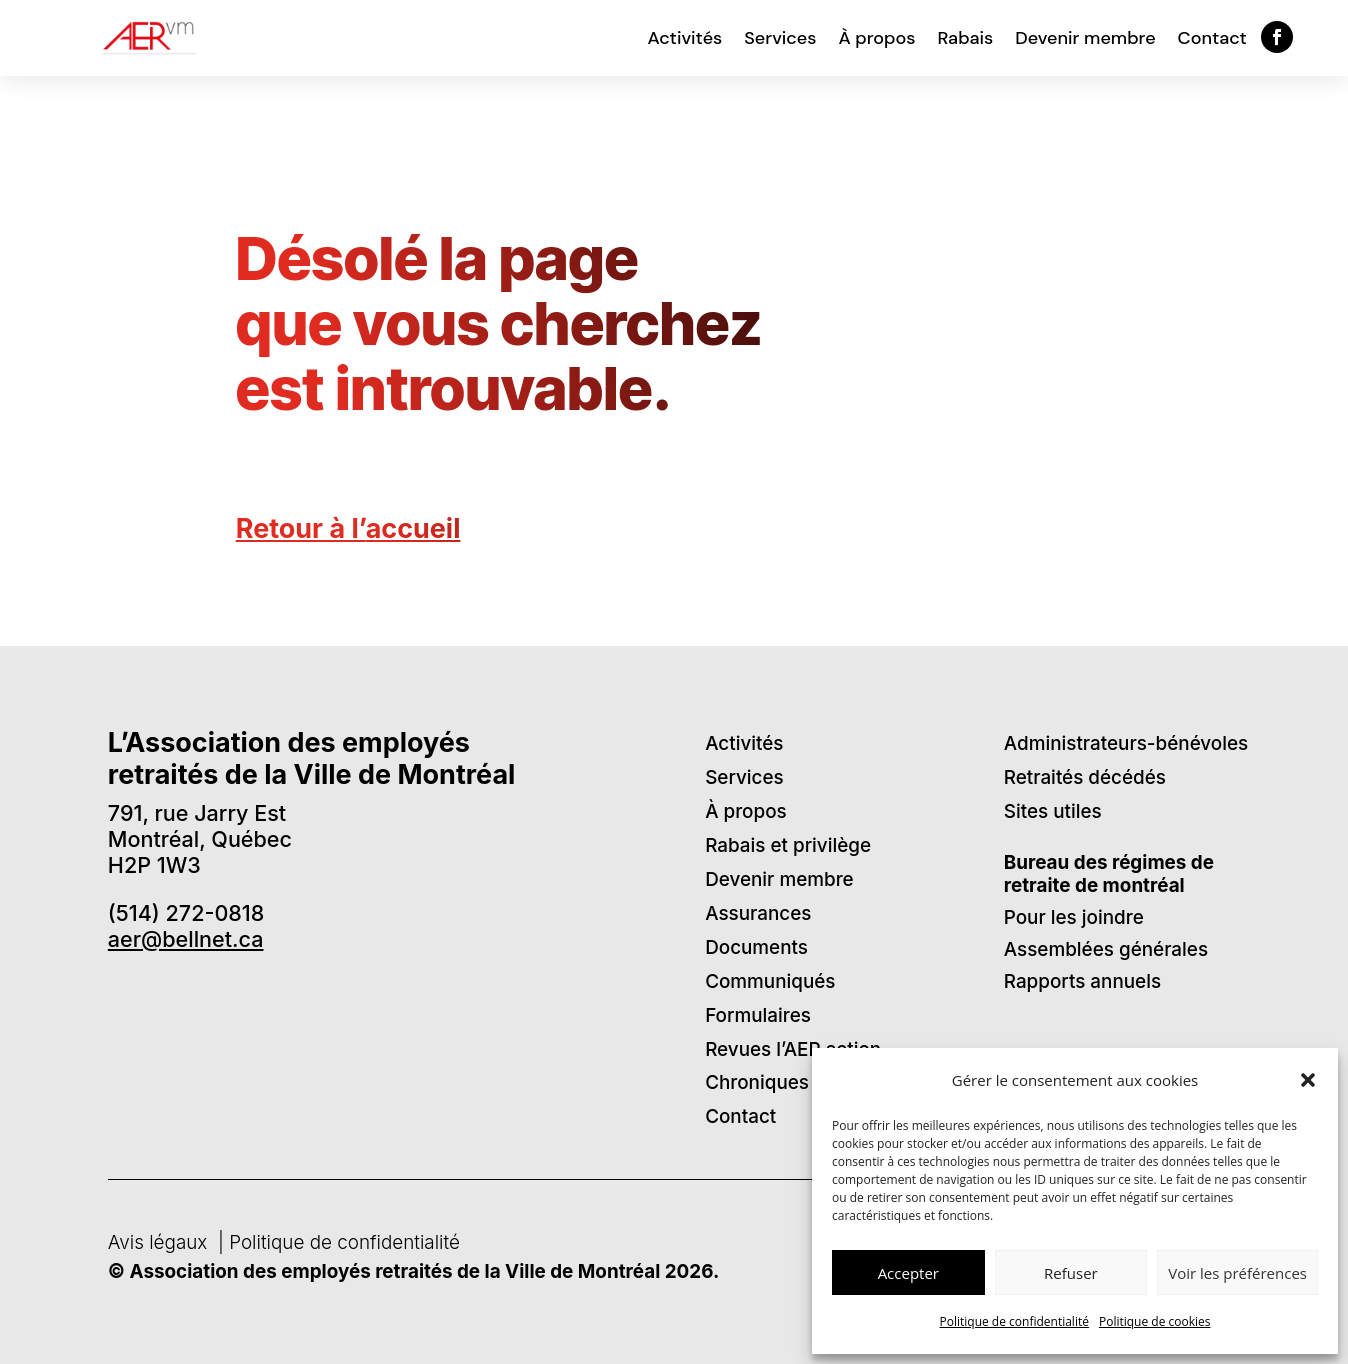 This screenshot has height=1364, width=1348. I want to click on Voir les préférences, so click(1237, 1273).